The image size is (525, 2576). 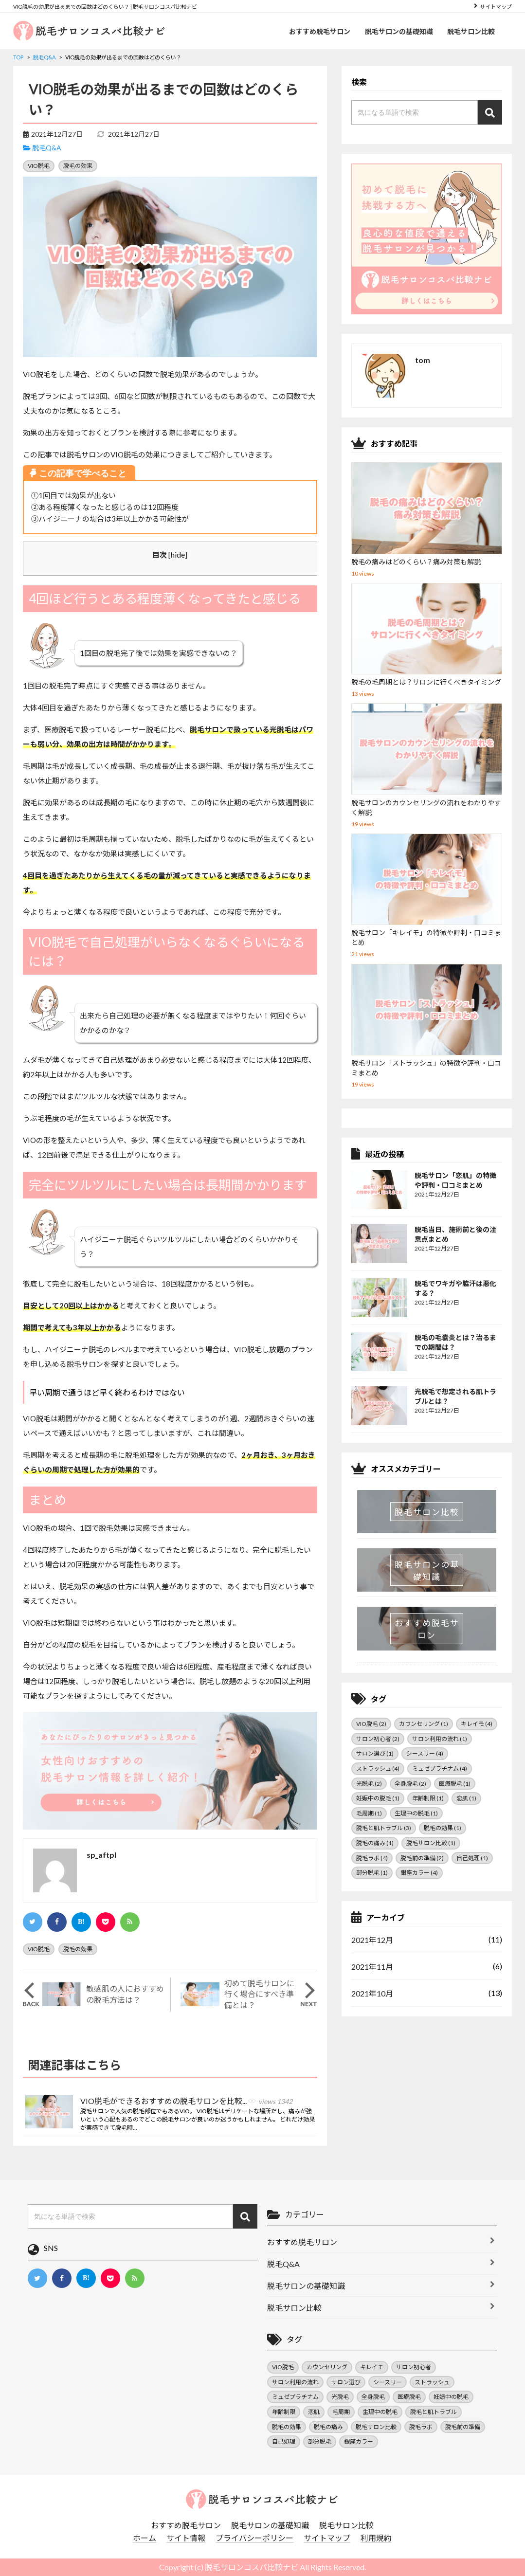 What do you see at coordinates (372, 1993) in the screenshot?
I see `2021年10月` at bounding box center [372, 1993].